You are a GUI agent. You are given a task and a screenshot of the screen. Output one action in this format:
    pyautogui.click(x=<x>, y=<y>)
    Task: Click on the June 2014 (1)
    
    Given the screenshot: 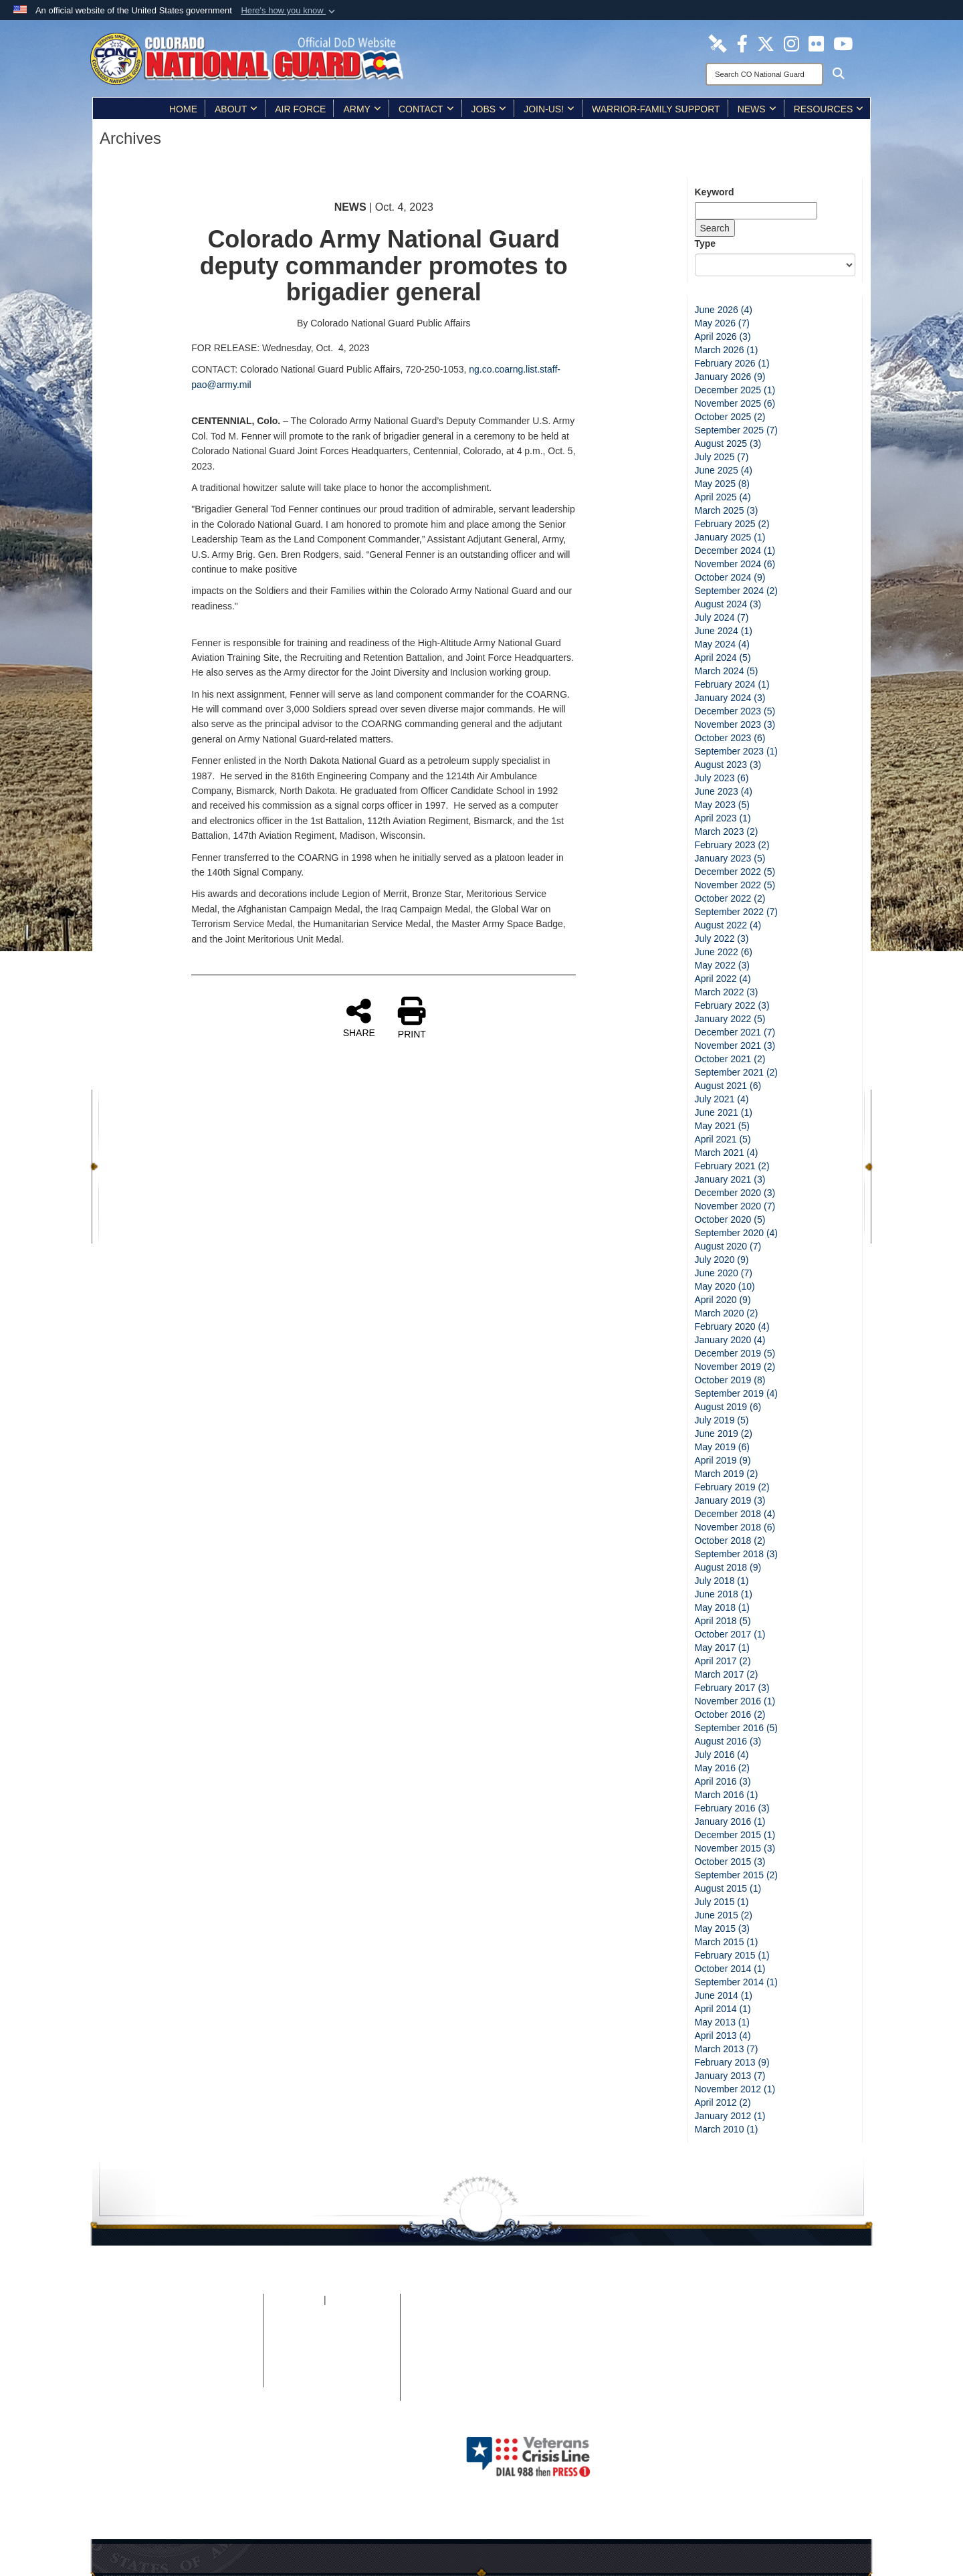 What is the action you would take?
    pyautogui.click(x=723, y=1995)
    